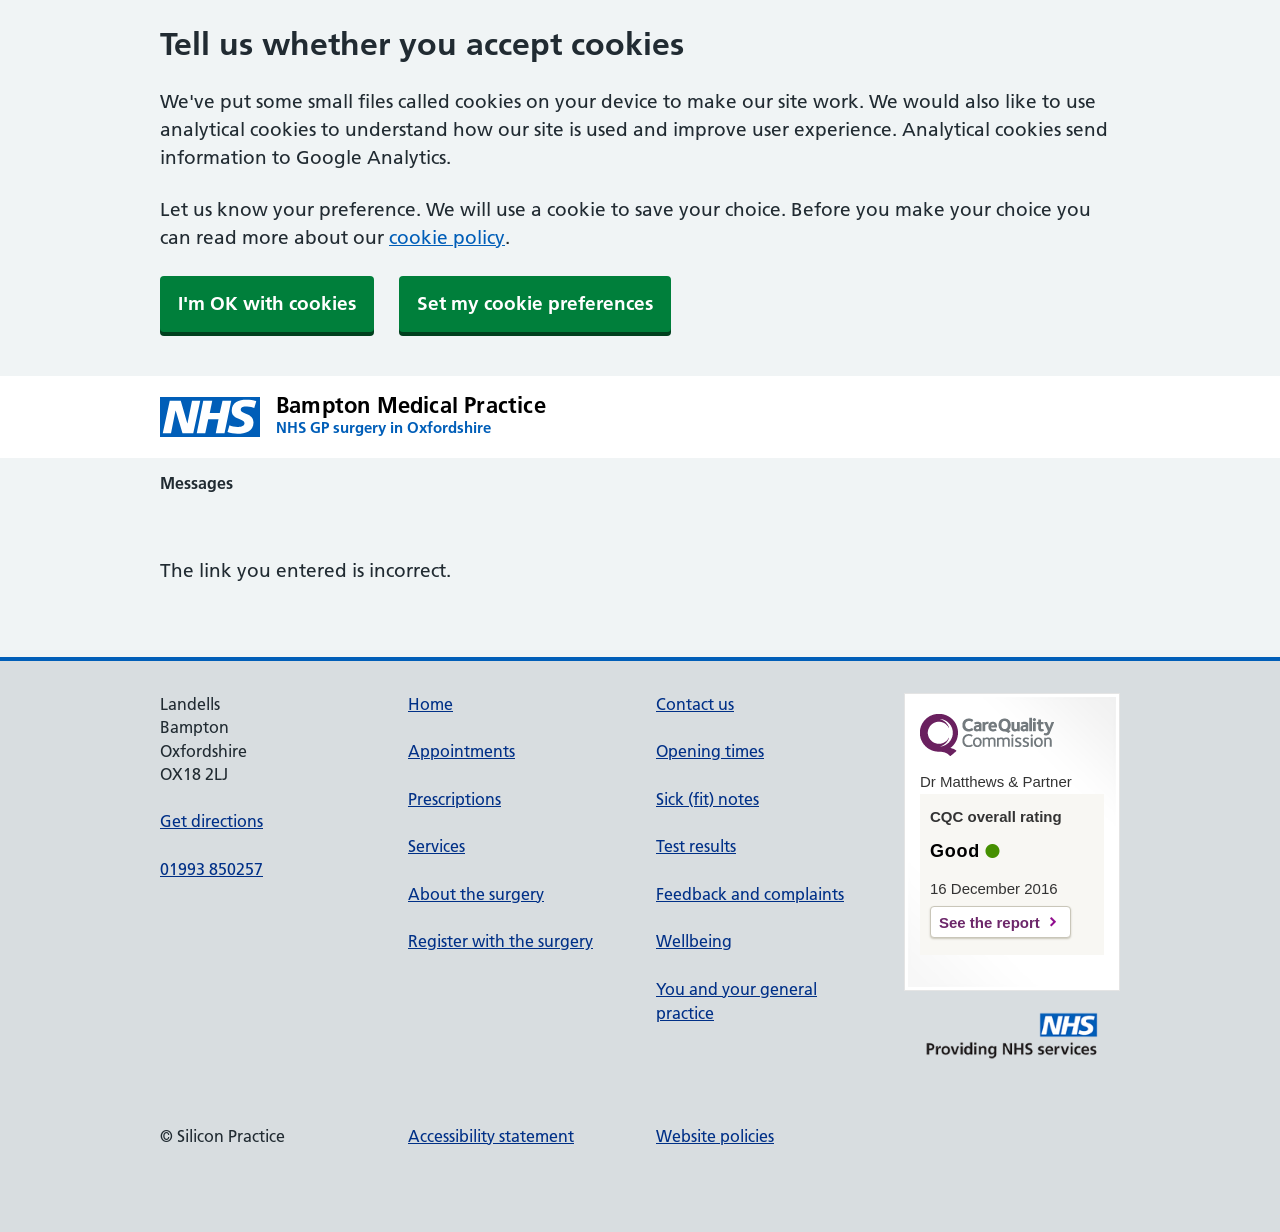 Image resolution: width=1280 pixels, height=1232 pixels. I want to click on Contact us, so click(695, 704).